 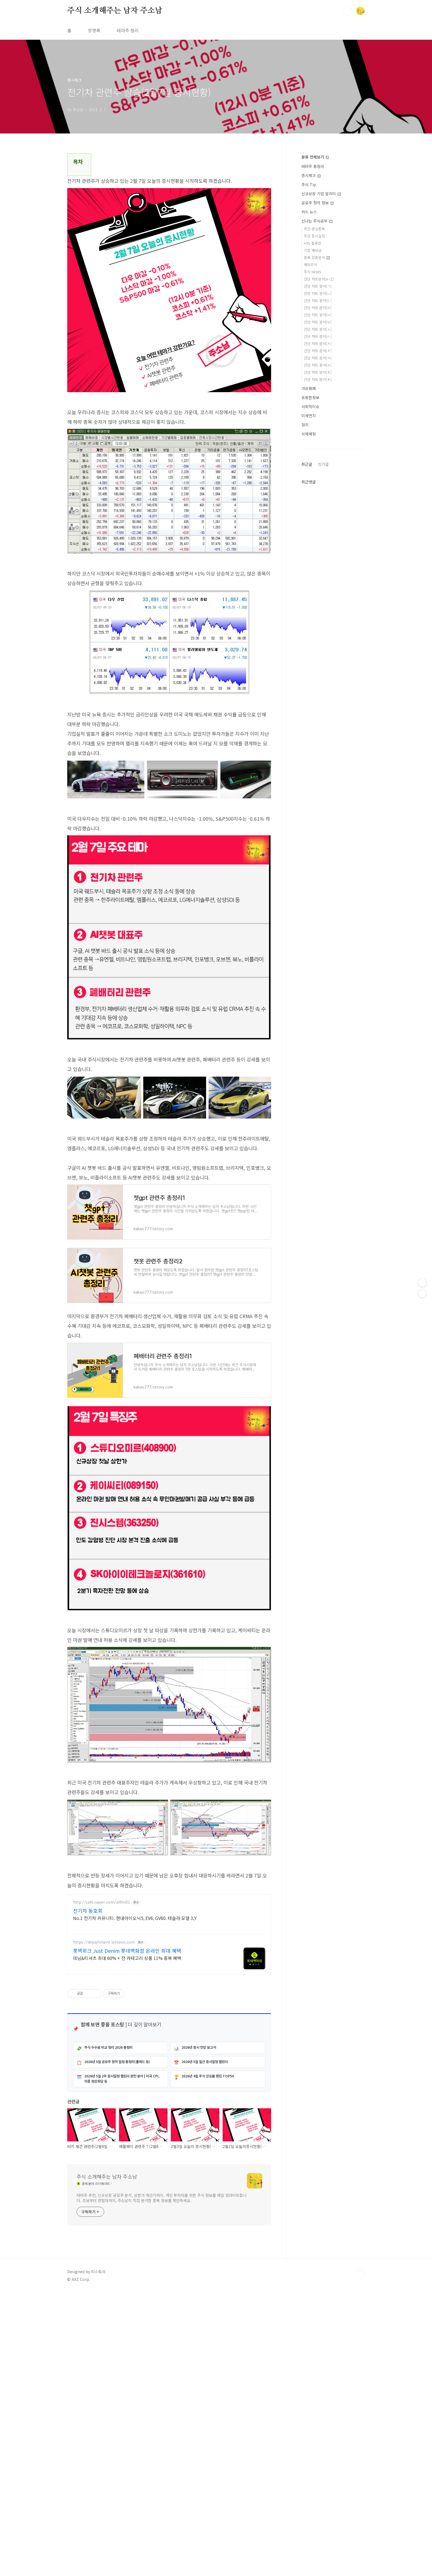 What do you see at coordinates (311, 175) in the screenshot?
I see `증시체크` at bounding box center [311, 175].